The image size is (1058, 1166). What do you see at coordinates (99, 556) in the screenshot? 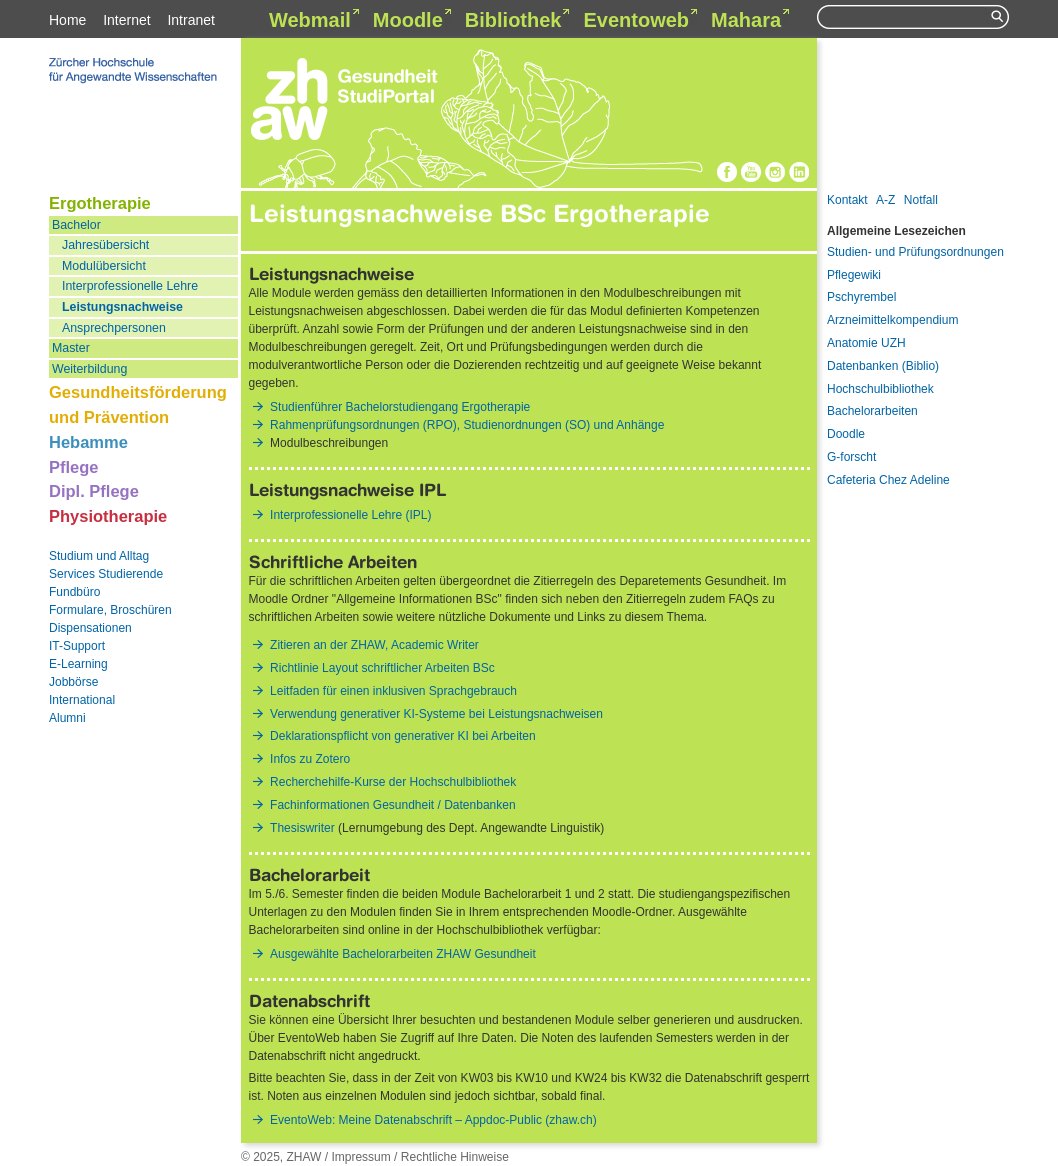
I see `Studium und Alltag` at bounding box center [99, 556].